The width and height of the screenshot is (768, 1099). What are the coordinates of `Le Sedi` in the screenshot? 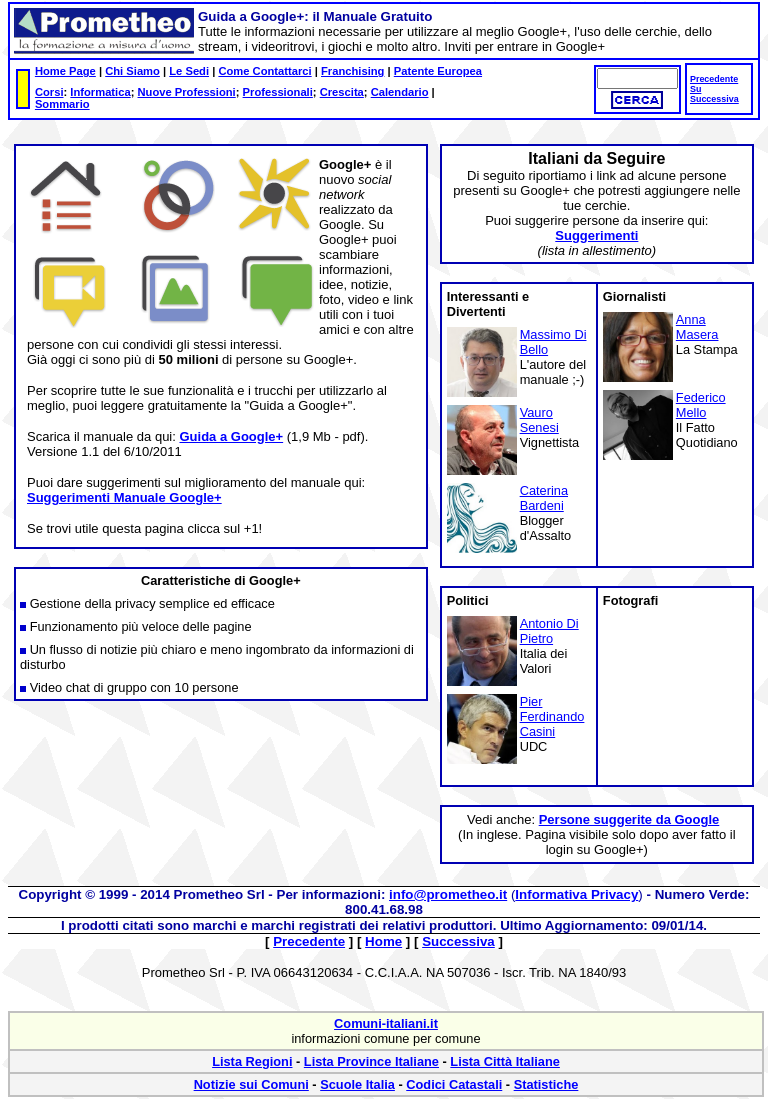 It's located at (189, 71).